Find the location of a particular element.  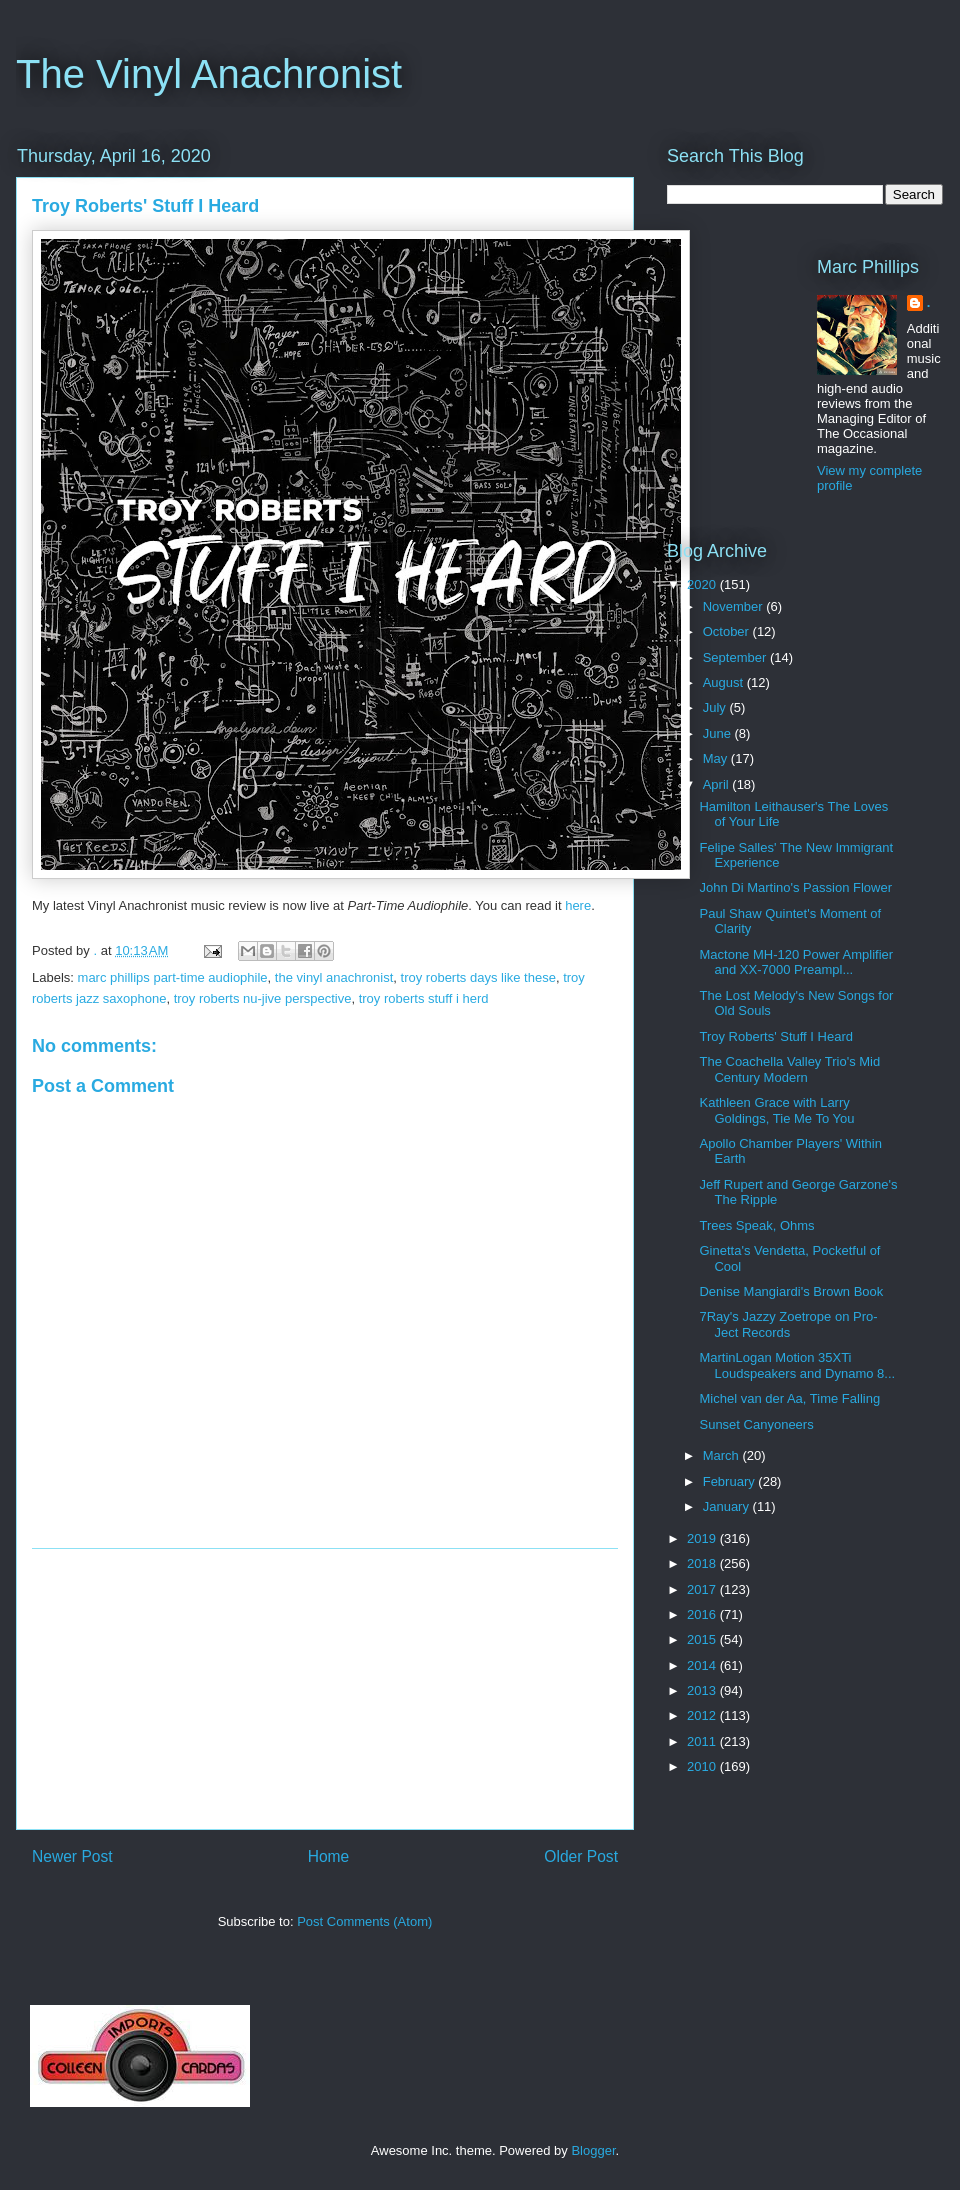

Mactone MH-120 Power Amplifier and XX-7000 Preampl... is located at coordinates (796, 962).